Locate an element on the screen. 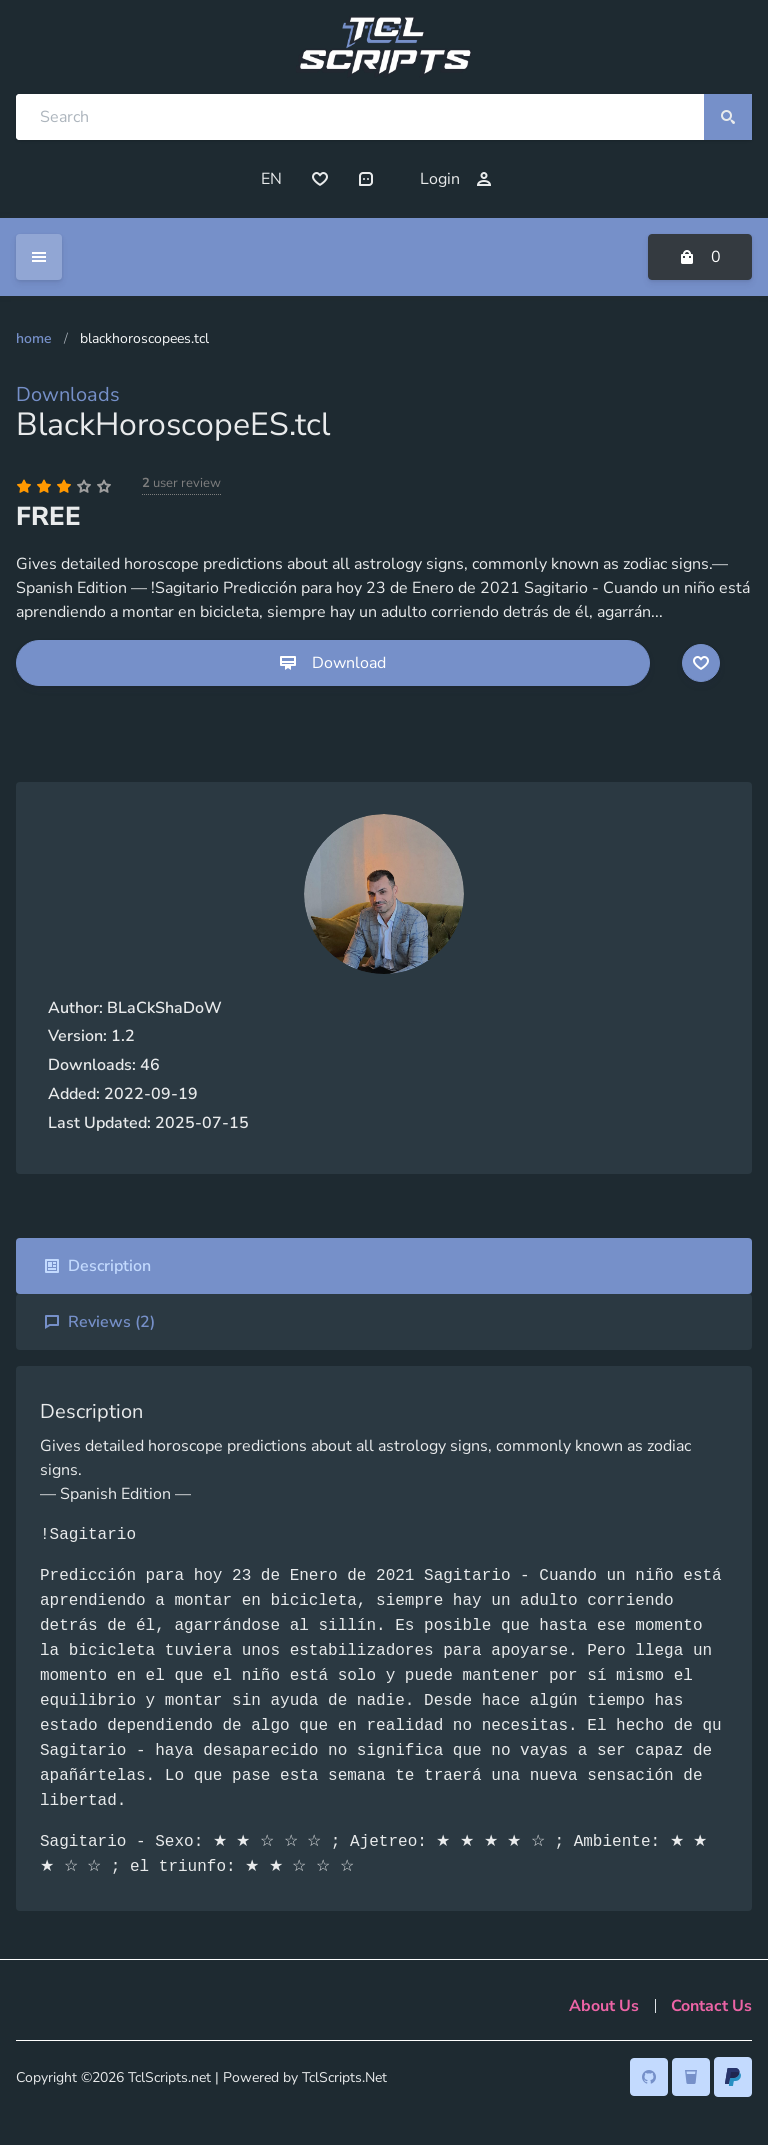  Reviews () is located at coordinates (99, 1322).